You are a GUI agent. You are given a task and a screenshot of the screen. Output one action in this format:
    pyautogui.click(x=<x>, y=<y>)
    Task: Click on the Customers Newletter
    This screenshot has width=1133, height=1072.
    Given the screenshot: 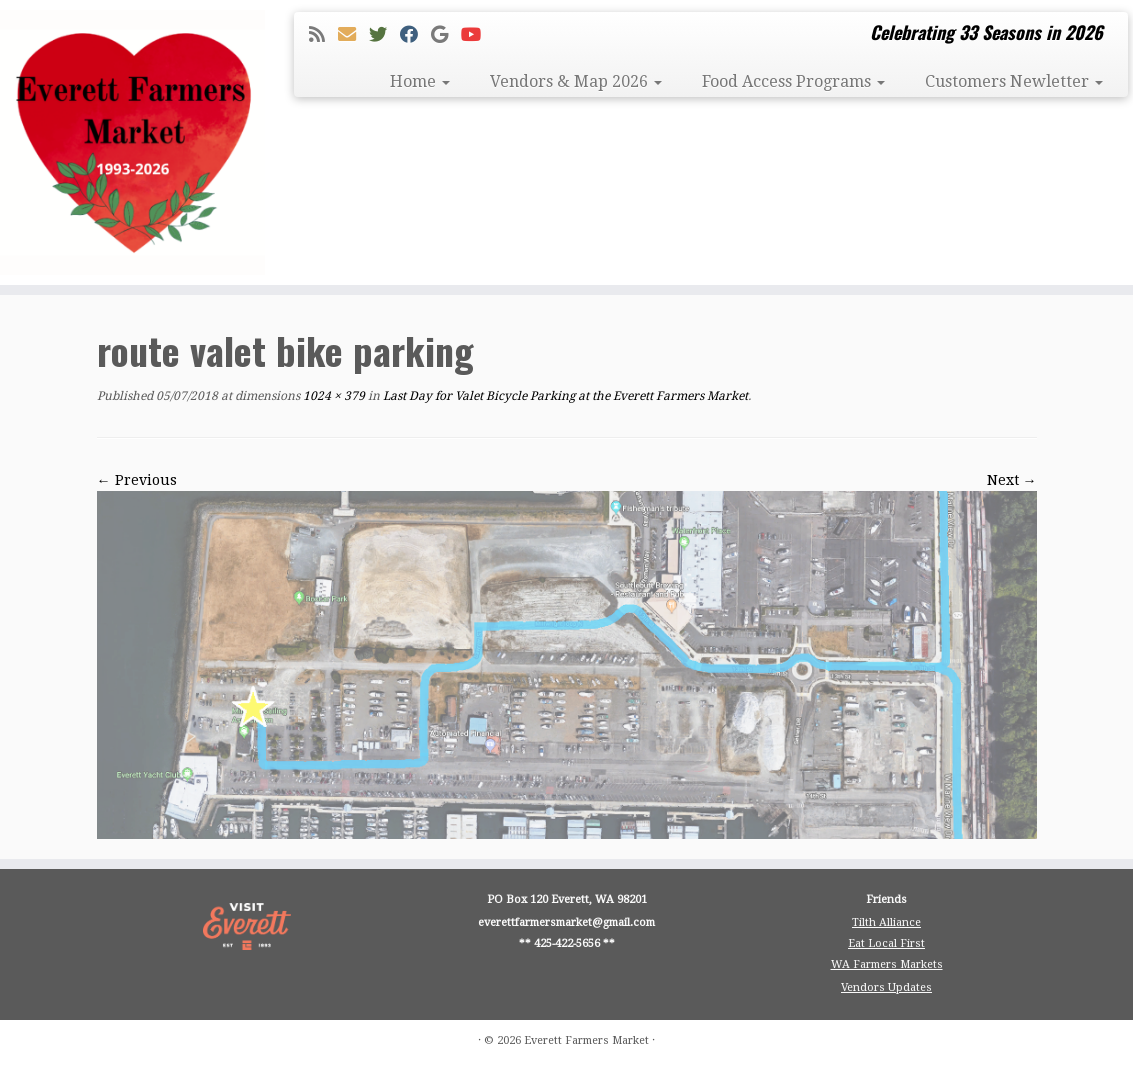 What is the action you would take?
    pyautogui.click(x=1014, y=81)
    